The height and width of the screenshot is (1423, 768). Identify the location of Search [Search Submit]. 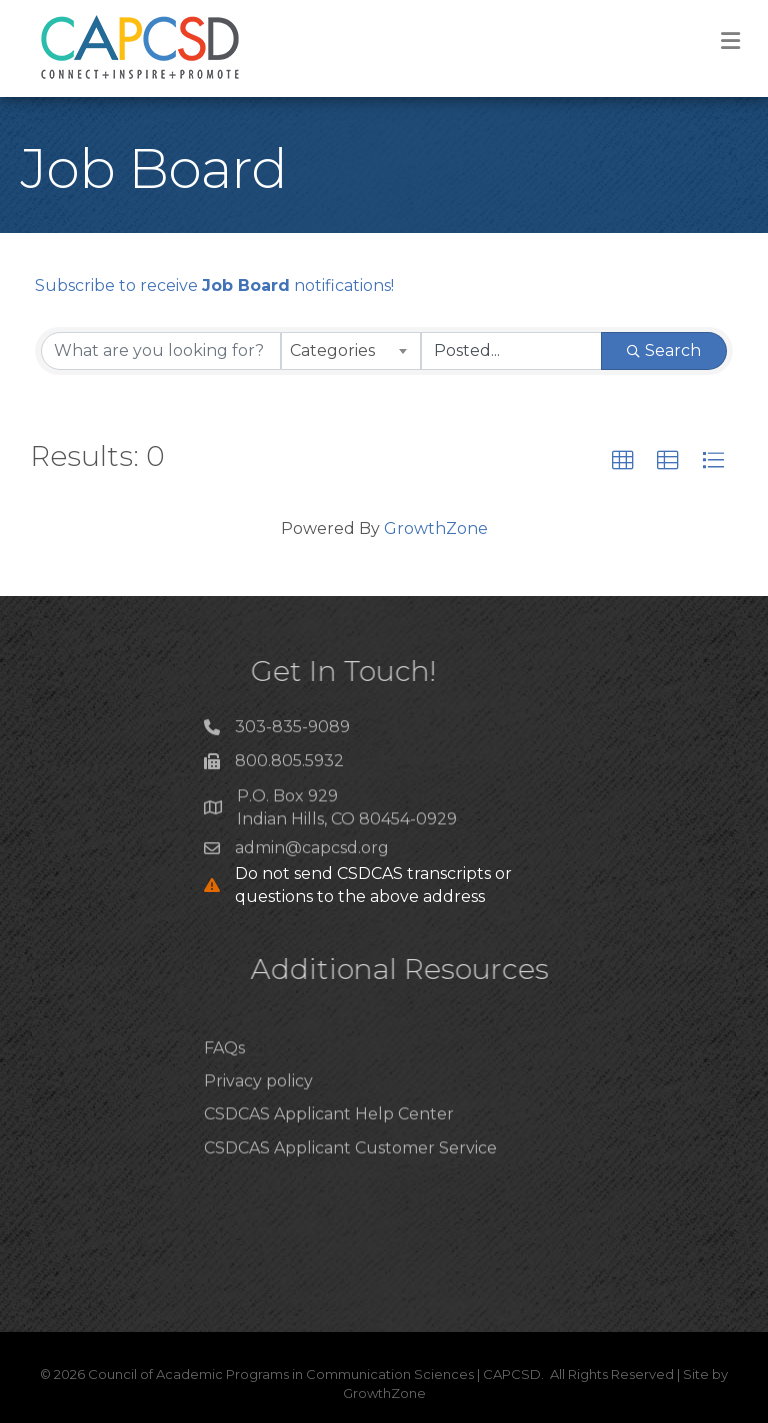
(664, 350).